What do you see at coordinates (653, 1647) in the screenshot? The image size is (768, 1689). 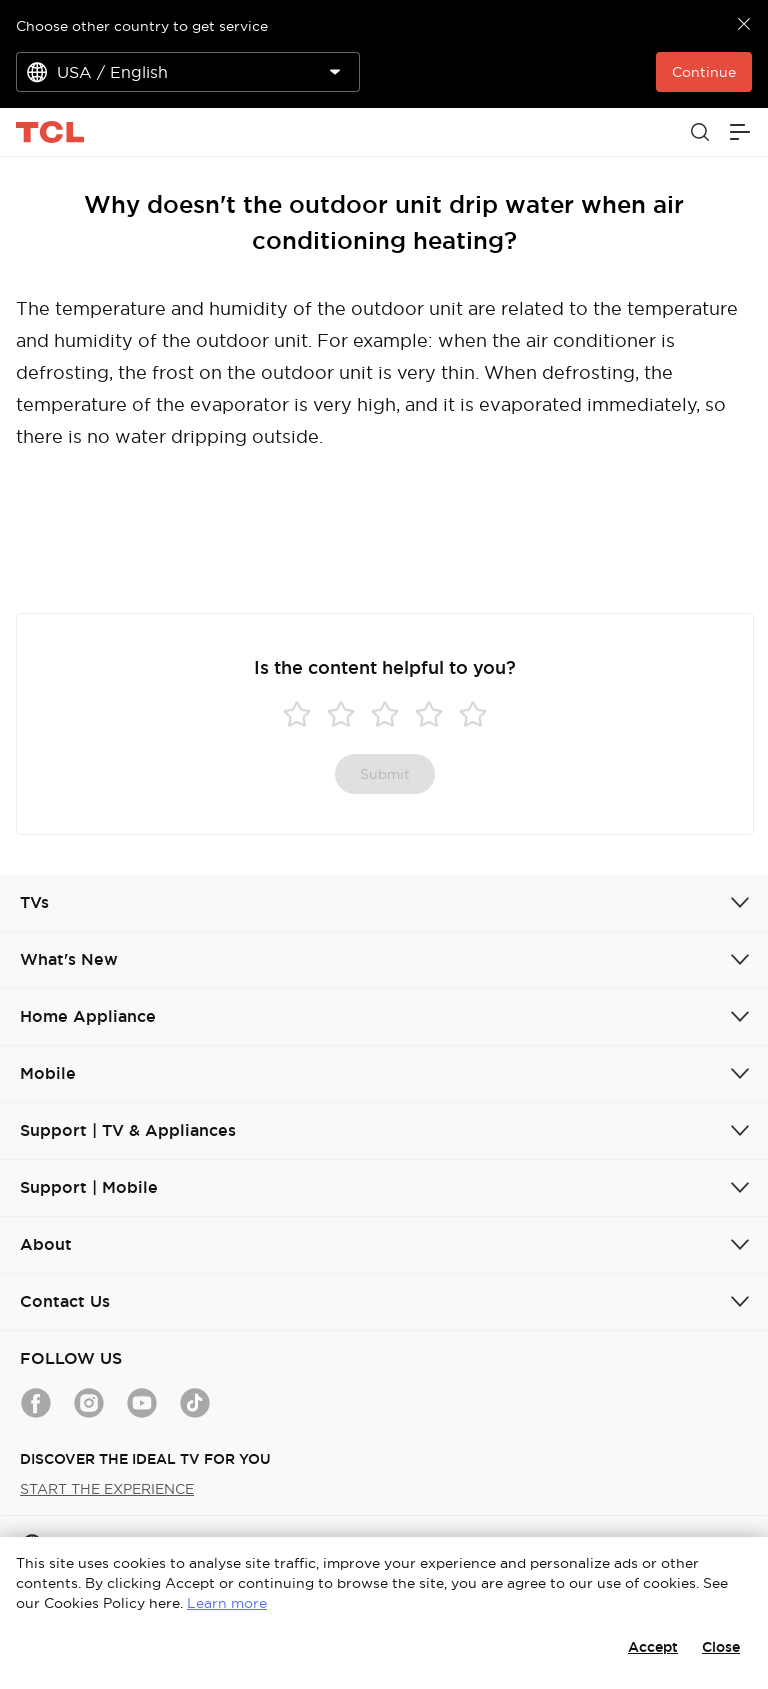 I see `Accept` at bounding box center [653, 1647].